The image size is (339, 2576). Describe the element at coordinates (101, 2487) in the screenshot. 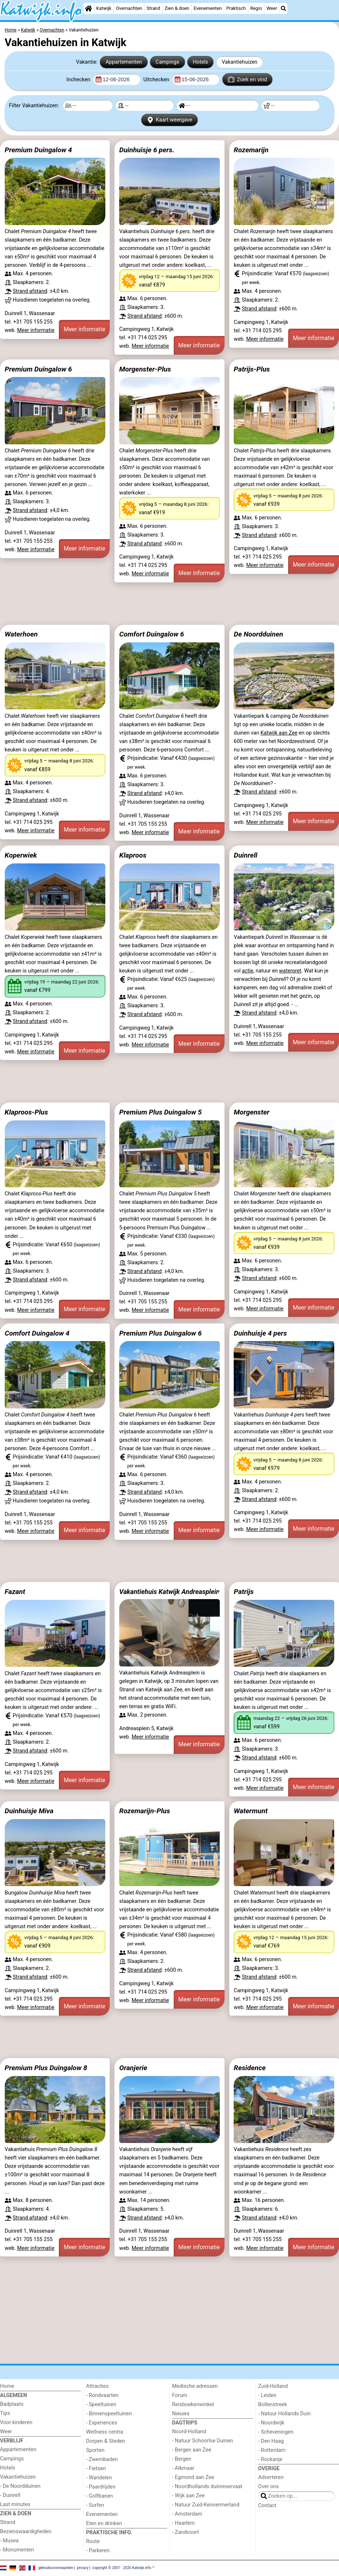

I see `- Paardrijden` at that location.